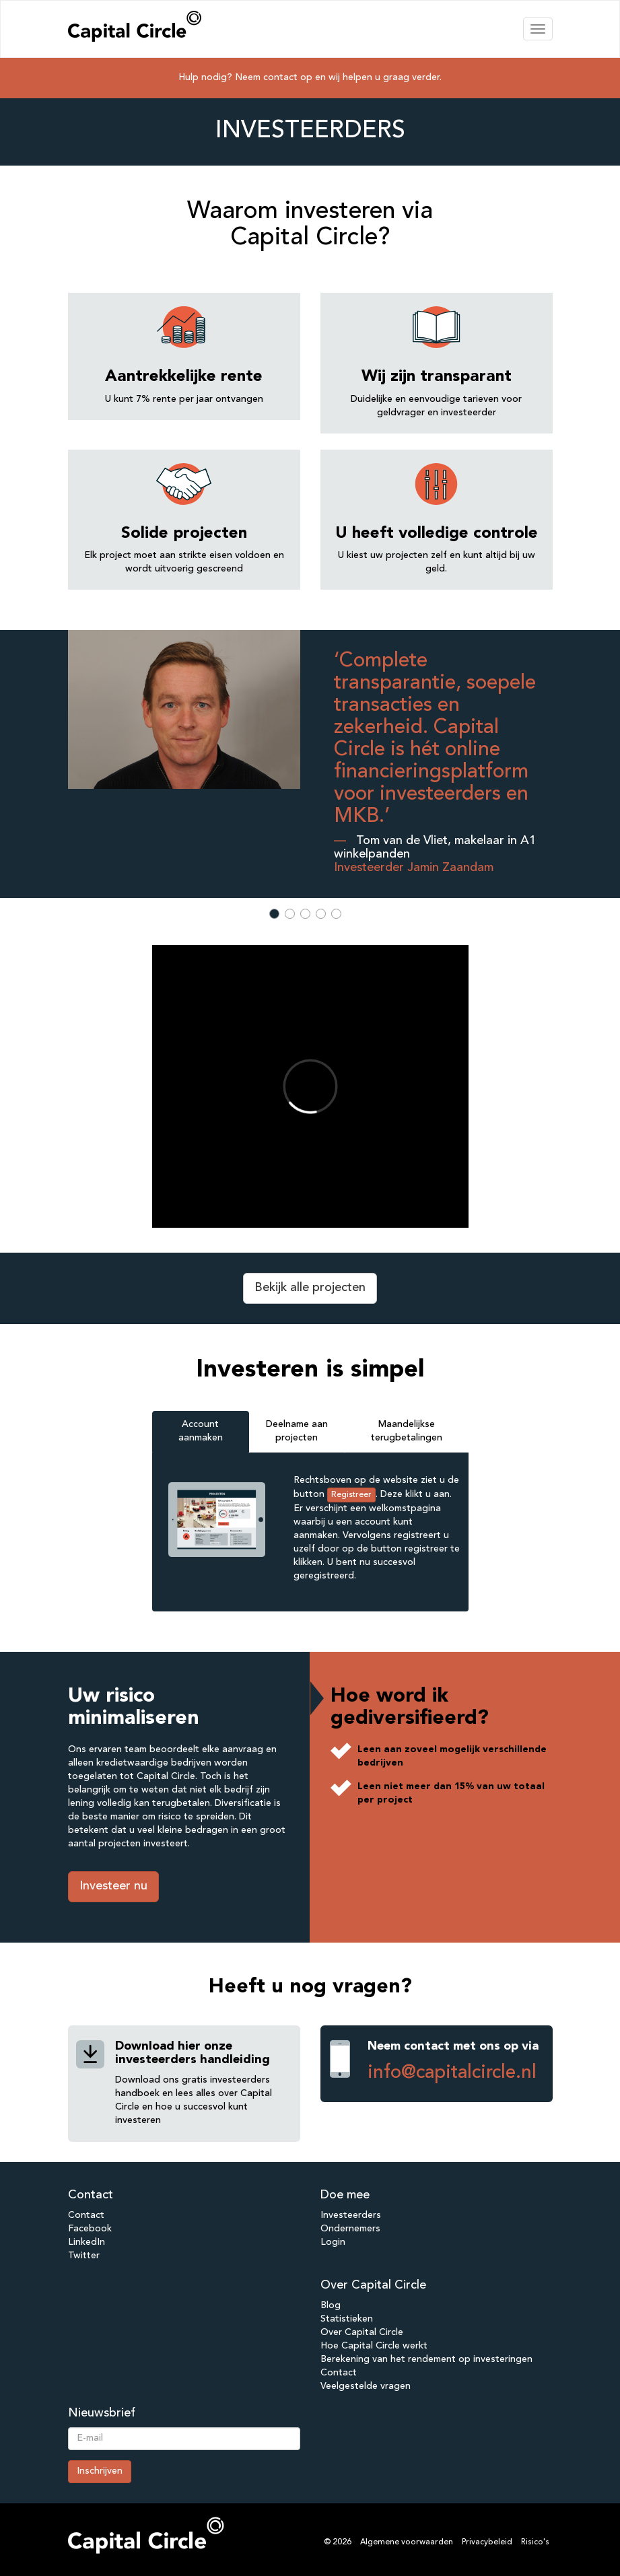 The height and width of the screenshot is (2576, 620). What do you see at coordinates (330, 2305) in the screenshot?
I see `Blog` at bounding box center [330, 2305].